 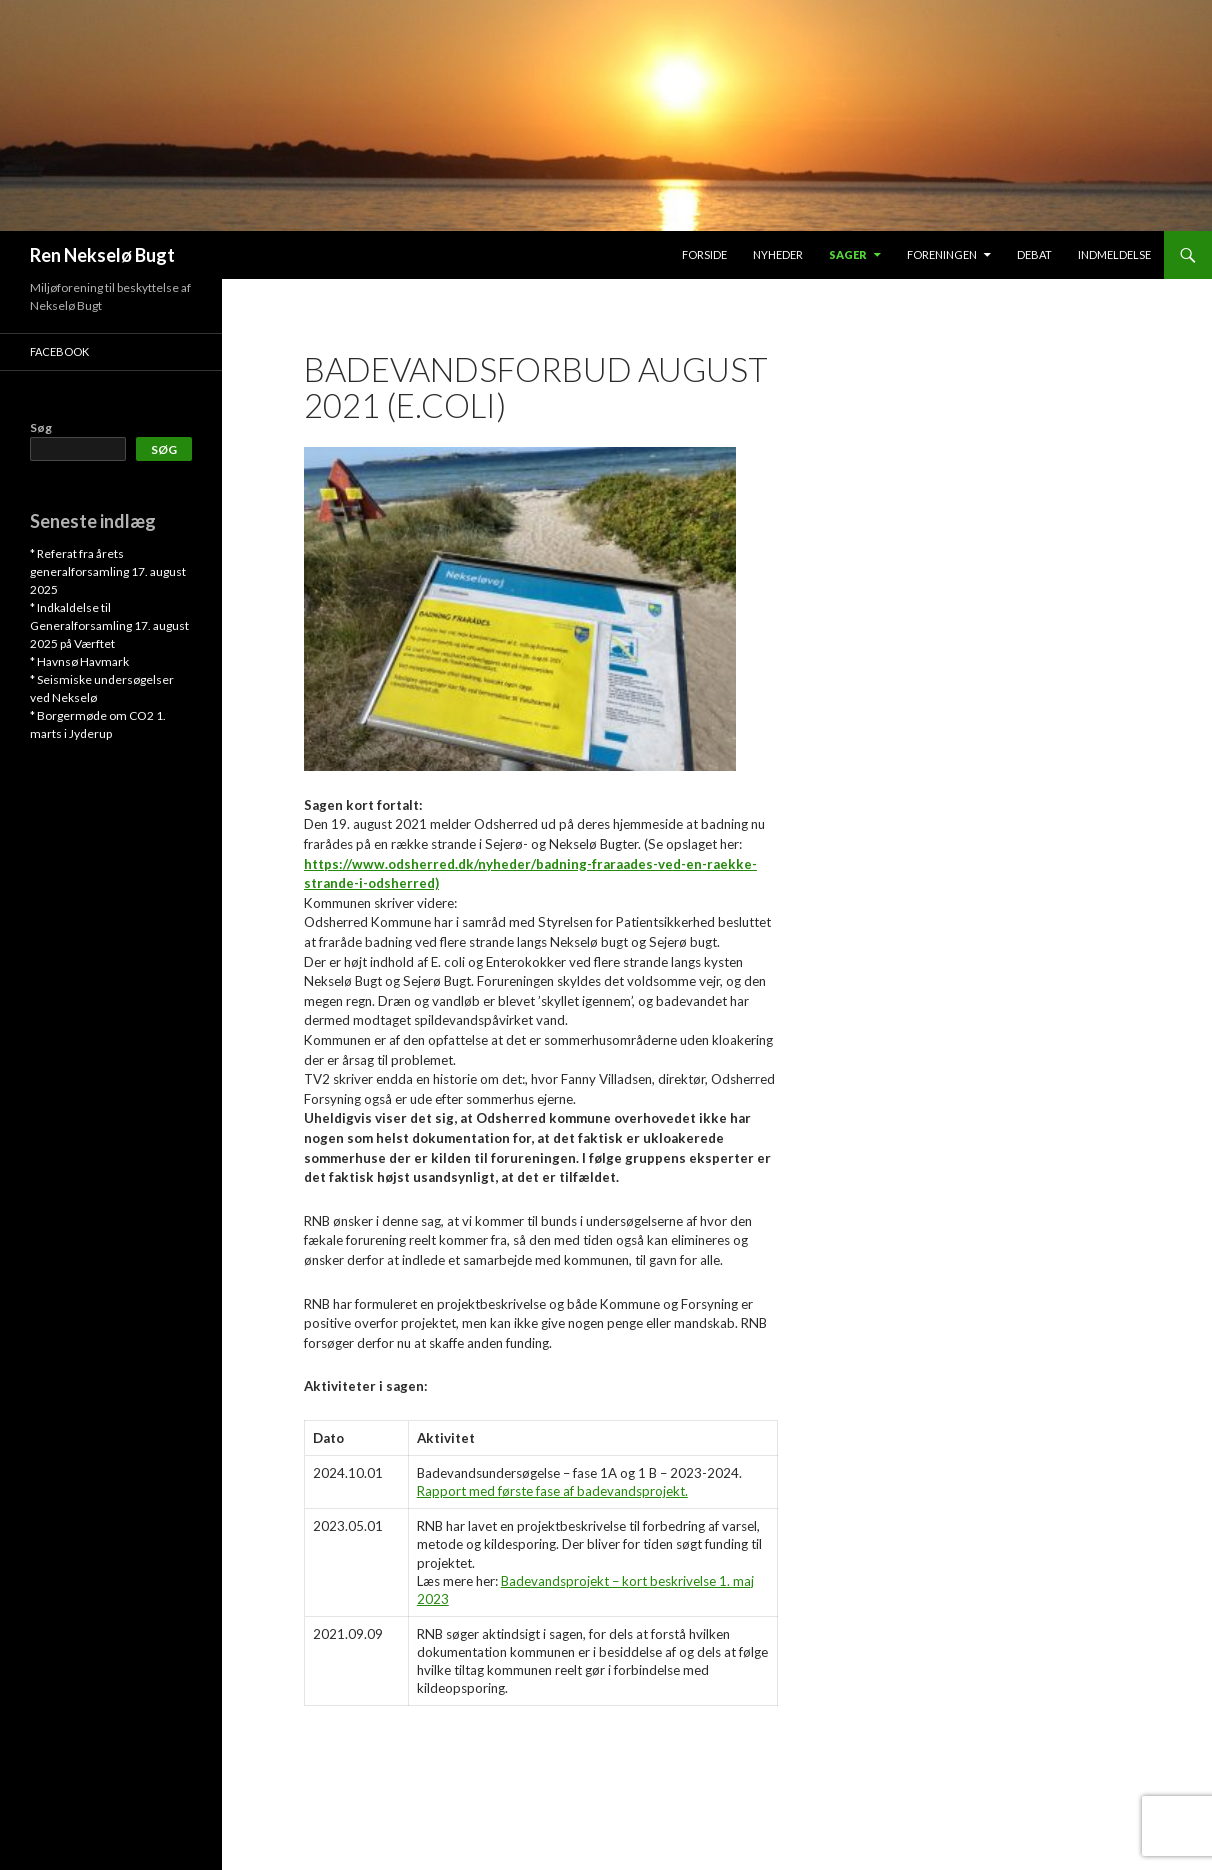 What do you see at coordinates (704, 254) in the screenshot?
I see `FORSIDE` at bounding box center [704, 254].